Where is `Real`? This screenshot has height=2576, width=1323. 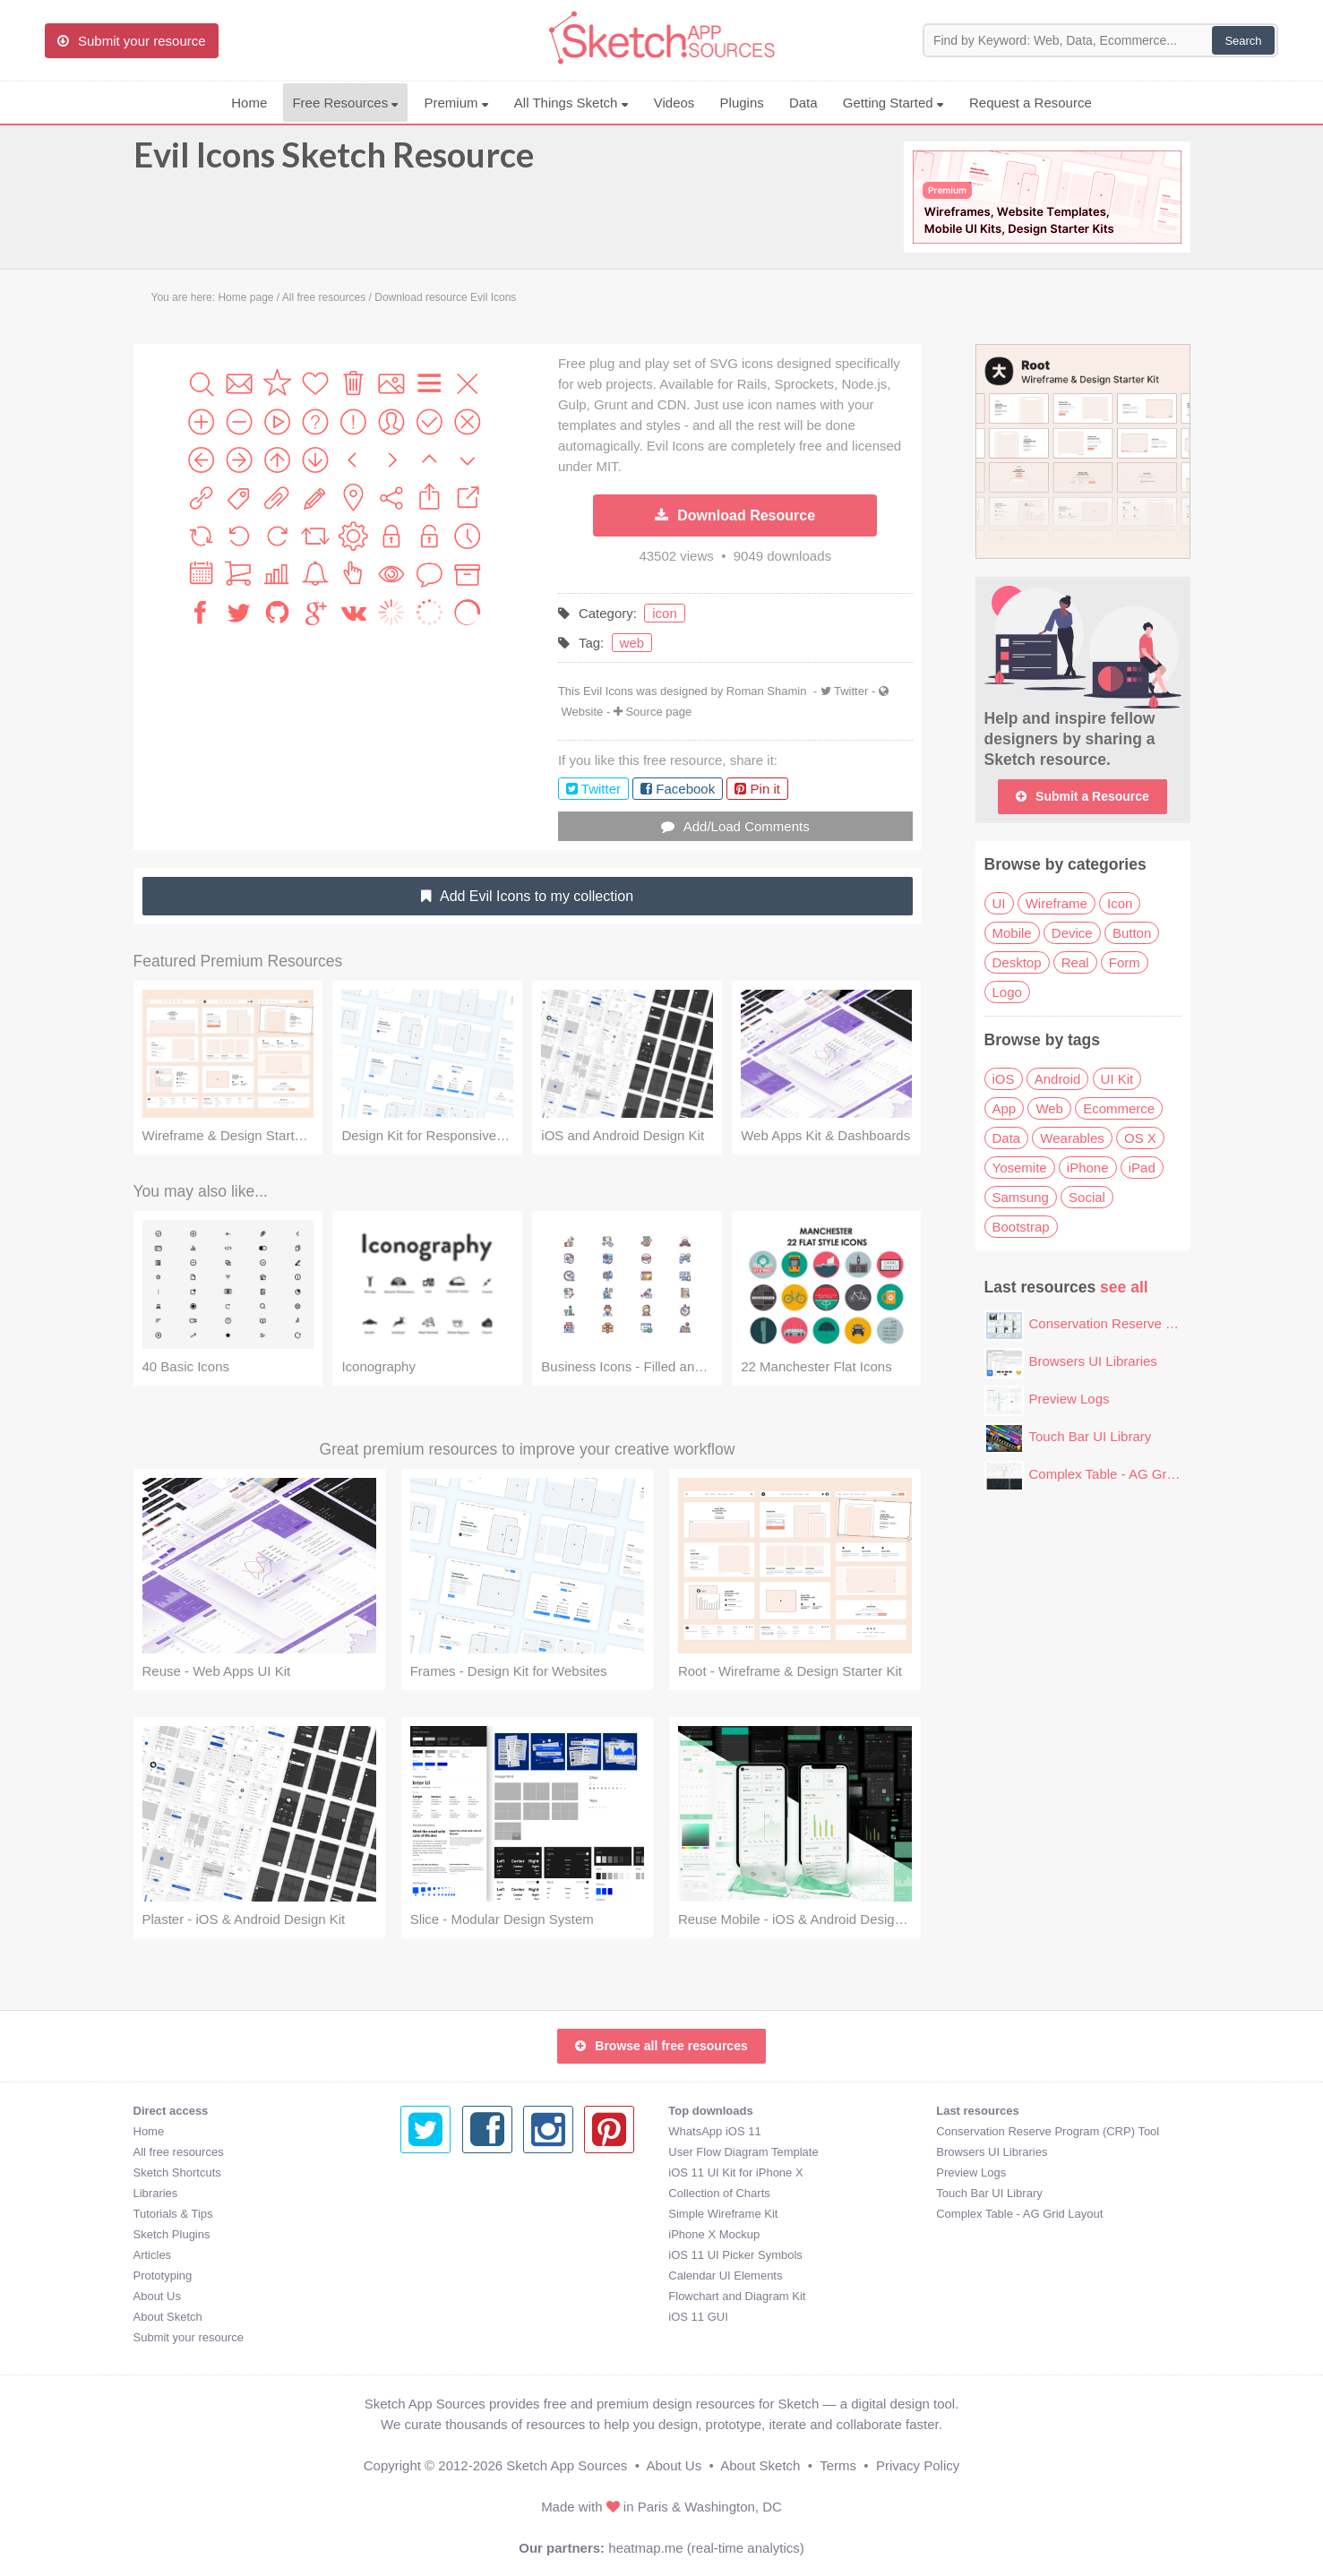
Real is located at coordinates (1075, 962).